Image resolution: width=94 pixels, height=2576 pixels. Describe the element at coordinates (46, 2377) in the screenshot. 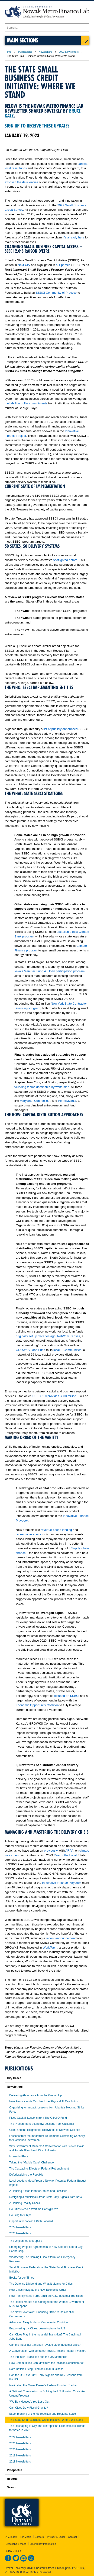

I see `Can the UK Level Up? Early Signals and Key Lessons from the US` at that location.